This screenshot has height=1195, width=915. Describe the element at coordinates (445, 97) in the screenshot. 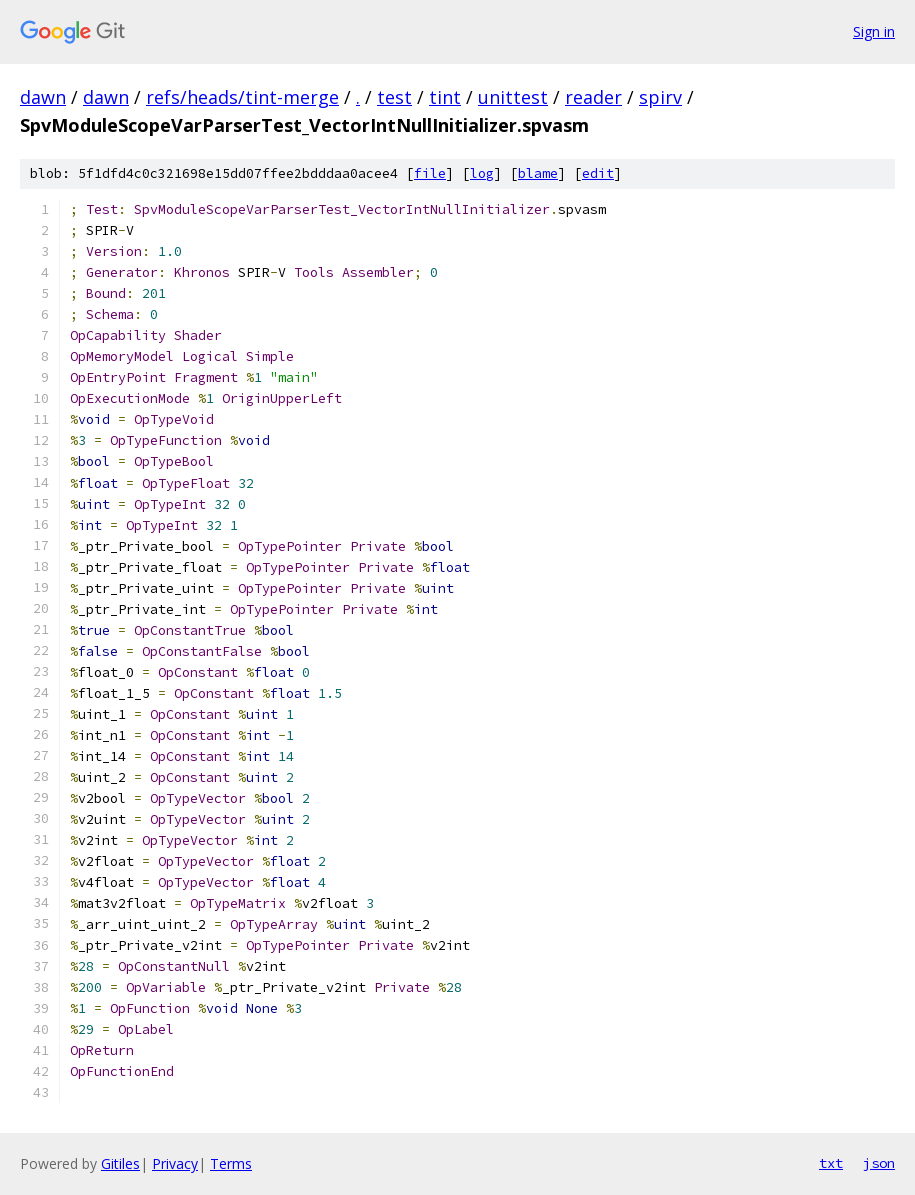

I see `tint` at that location.